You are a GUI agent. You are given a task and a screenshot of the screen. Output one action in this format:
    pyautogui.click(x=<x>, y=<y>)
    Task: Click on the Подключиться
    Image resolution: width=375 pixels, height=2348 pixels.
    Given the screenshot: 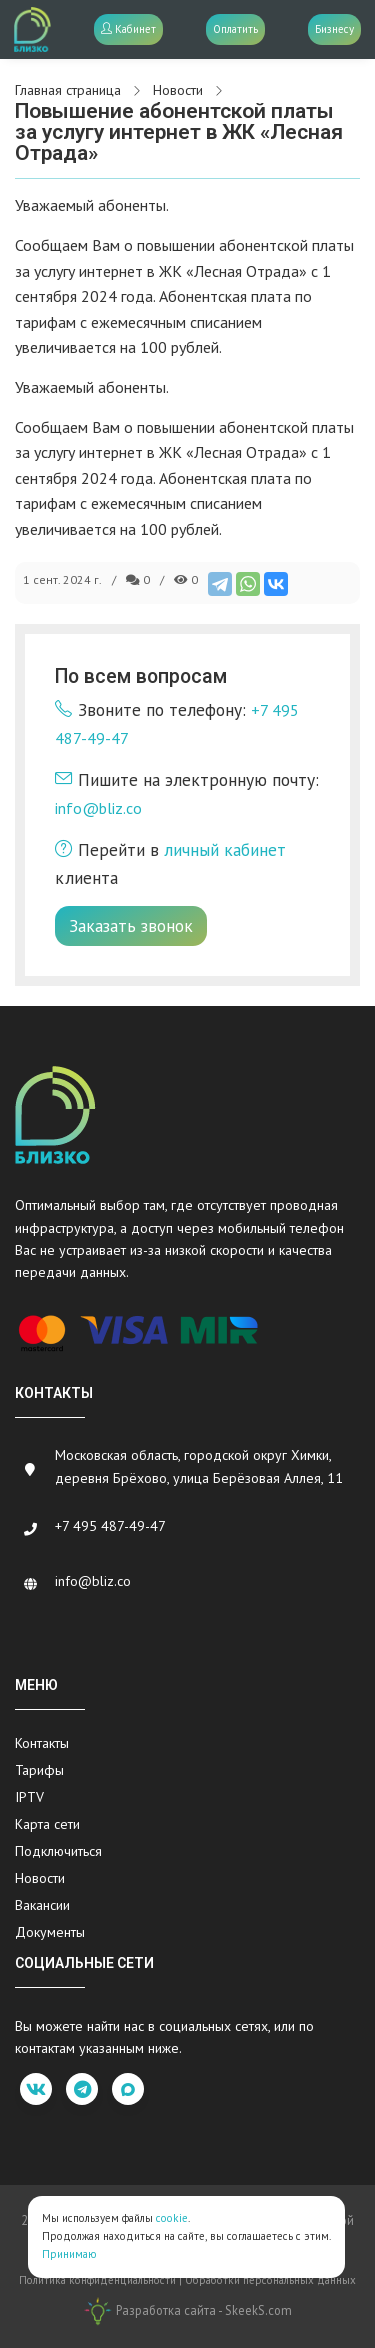 What is the action you would take?
    pyautogui.click(x=58, y=1851)
    